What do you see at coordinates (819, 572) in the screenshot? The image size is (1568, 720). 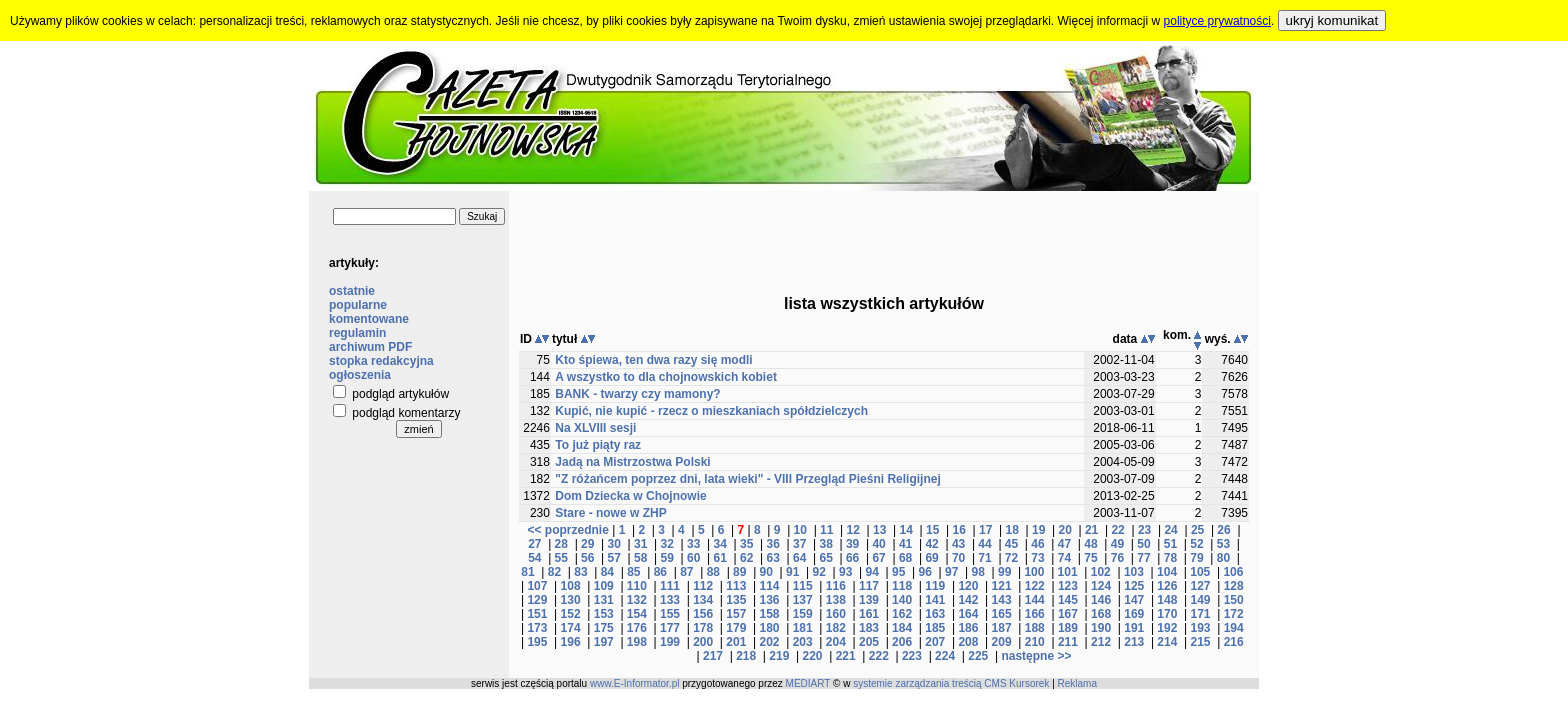 I see `92` at bounding box center [819, 572].